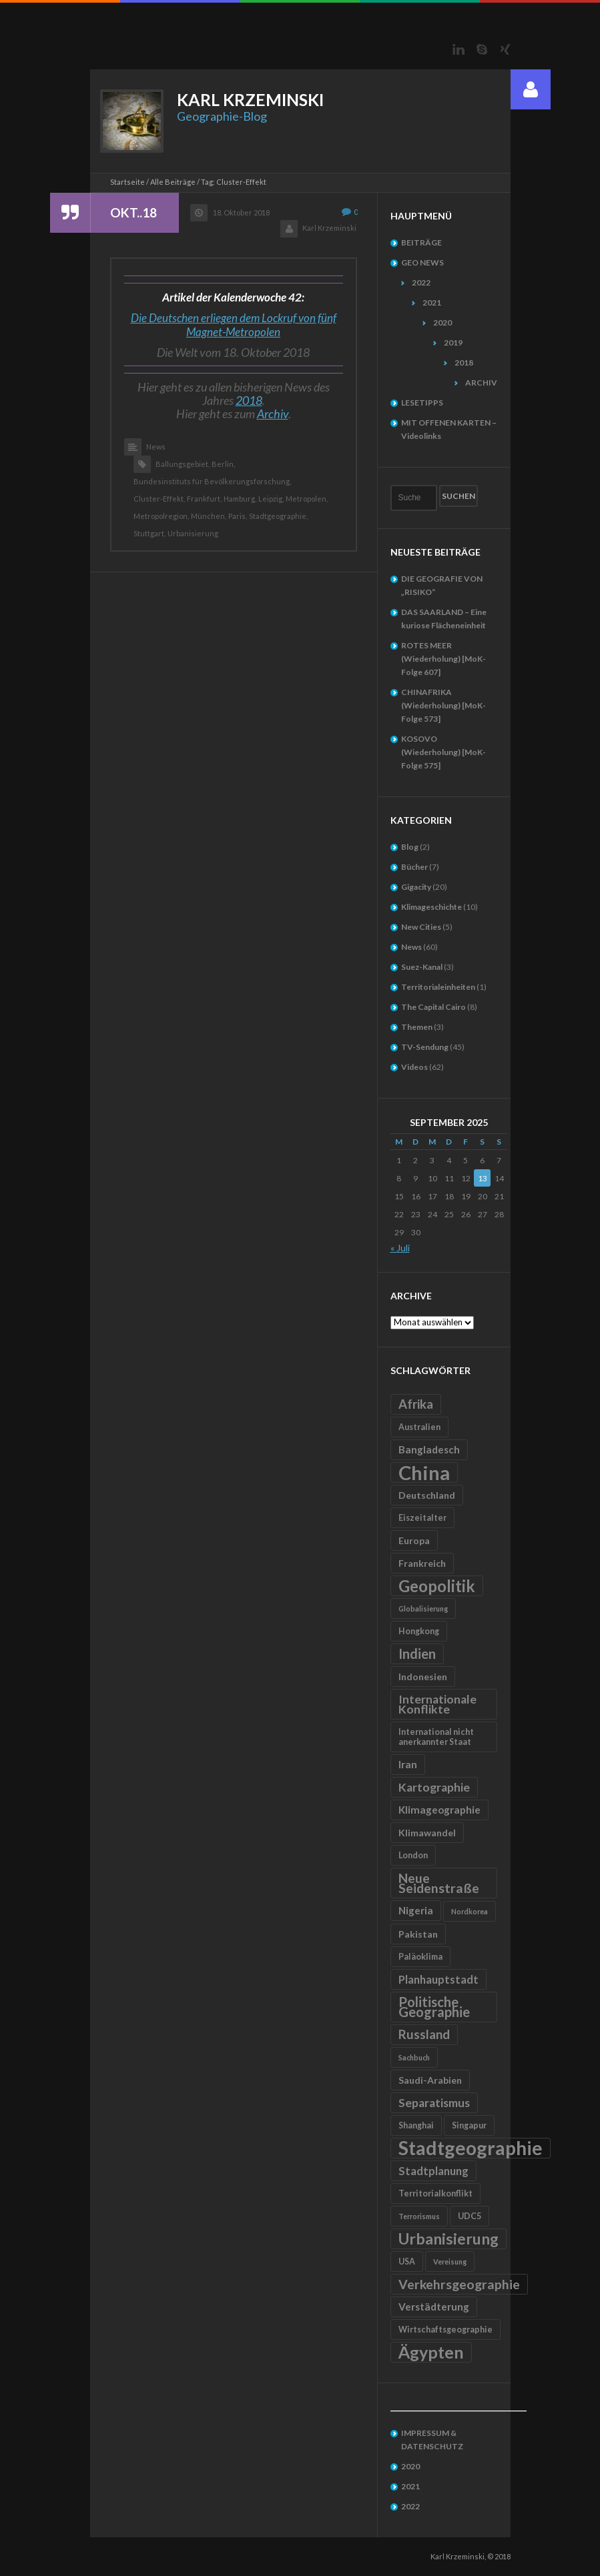 Image resolution: width=600 pixels, height=2576 pixels. I want to click on Eiszeitalter [Eiszeitalter (5 Einträge)], so click(422, 1518).